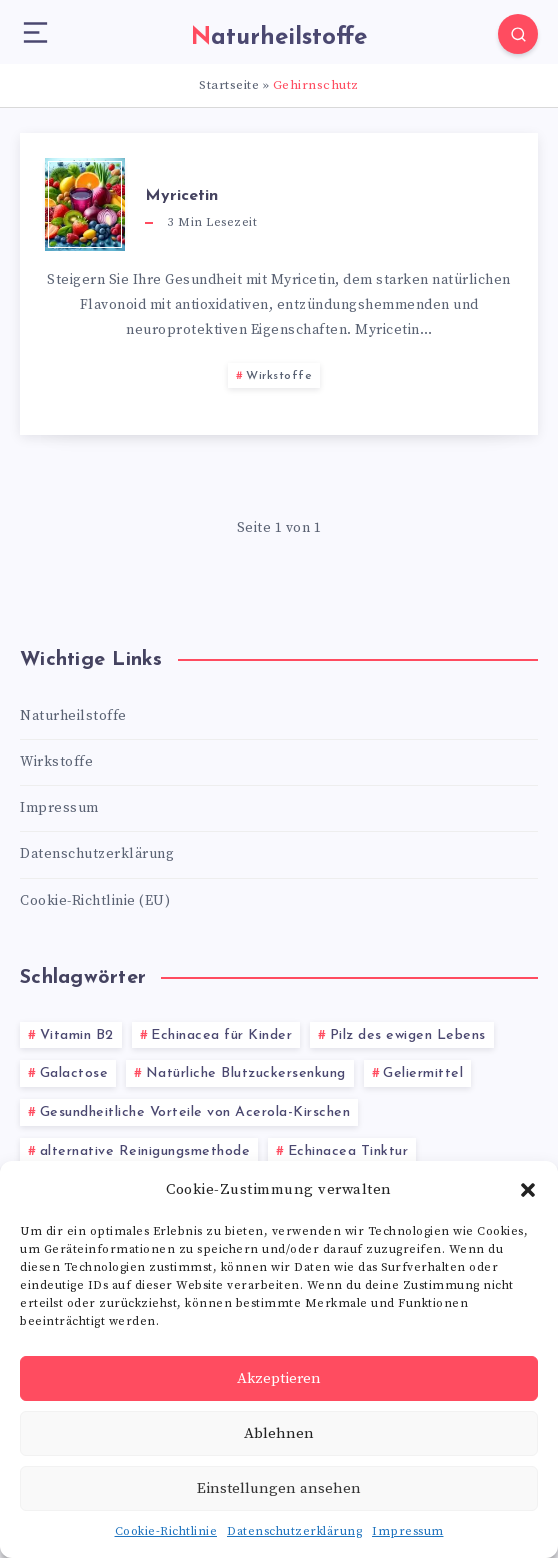 The height and width of the screenshot is (1558, 558). I want to click on Echinacea für Kinder, so click(221, 1035).